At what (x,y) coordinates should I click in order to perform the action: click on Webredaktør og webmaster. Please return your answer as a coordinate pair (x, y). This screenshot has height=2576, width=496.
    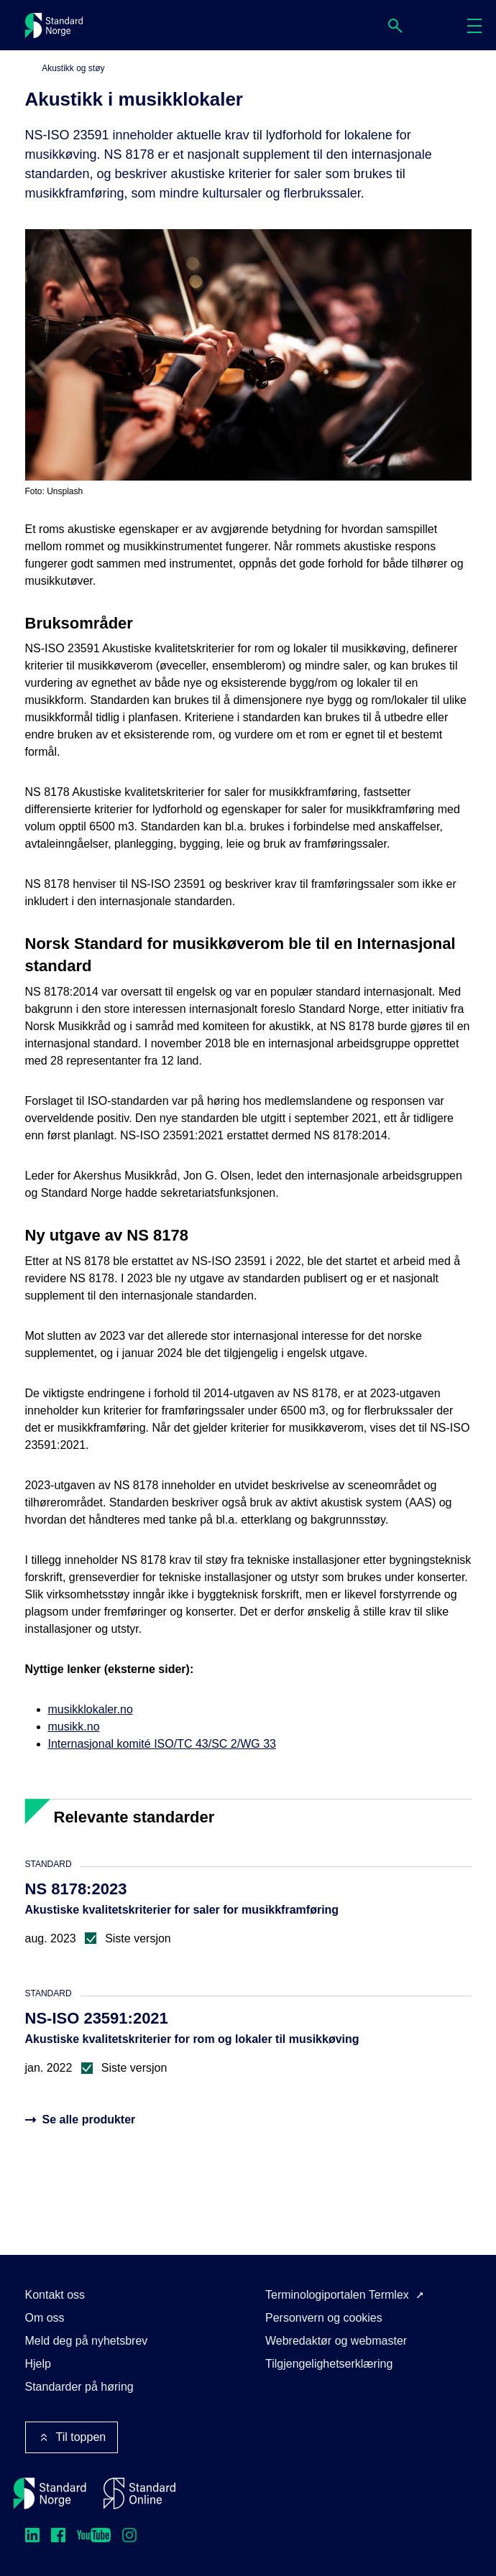
    Looking at the image, I should click on (336, 2341).